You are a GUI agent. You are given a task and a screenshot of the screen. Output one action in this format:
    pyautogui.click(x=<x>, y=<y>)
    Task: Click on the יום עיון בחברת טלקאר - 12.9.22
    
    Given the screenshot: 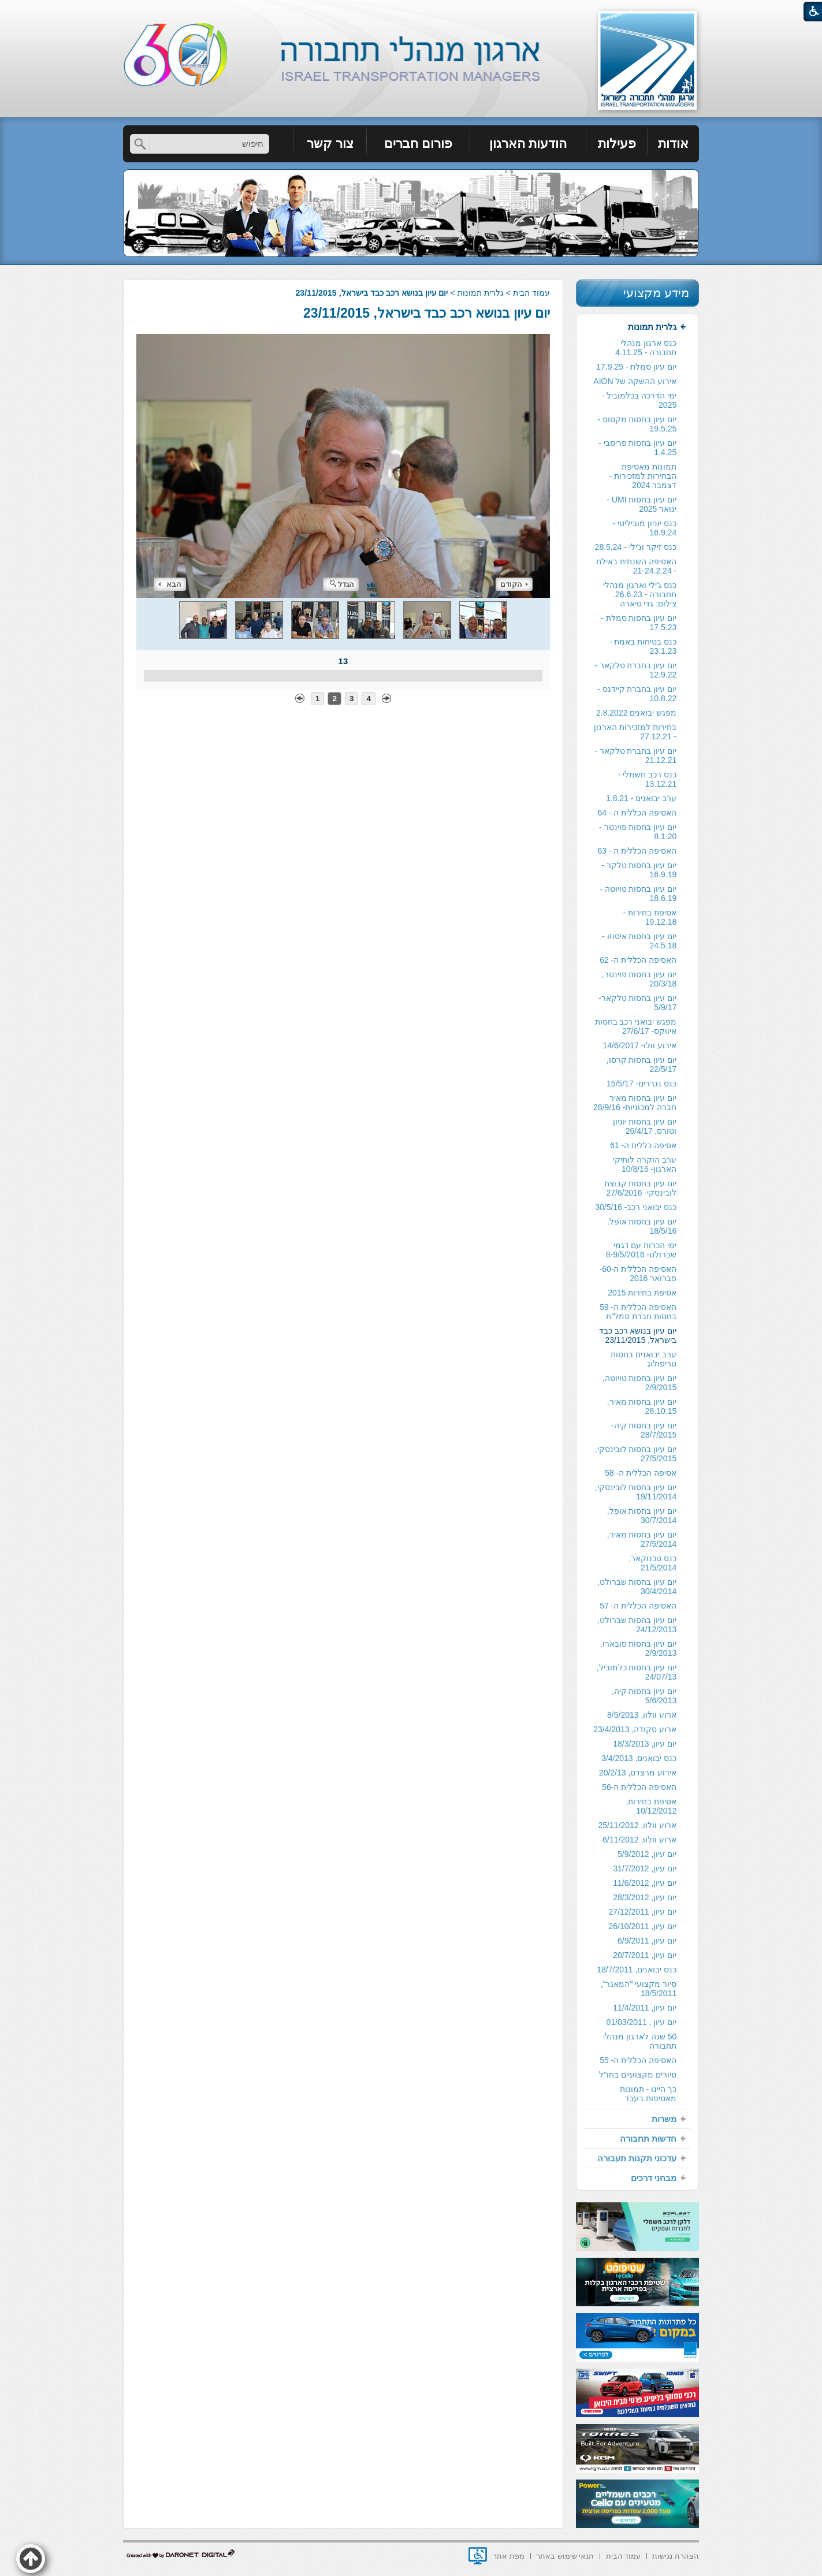 What is the action you would take?
    pyautogui.click(x=635, y=670)
    